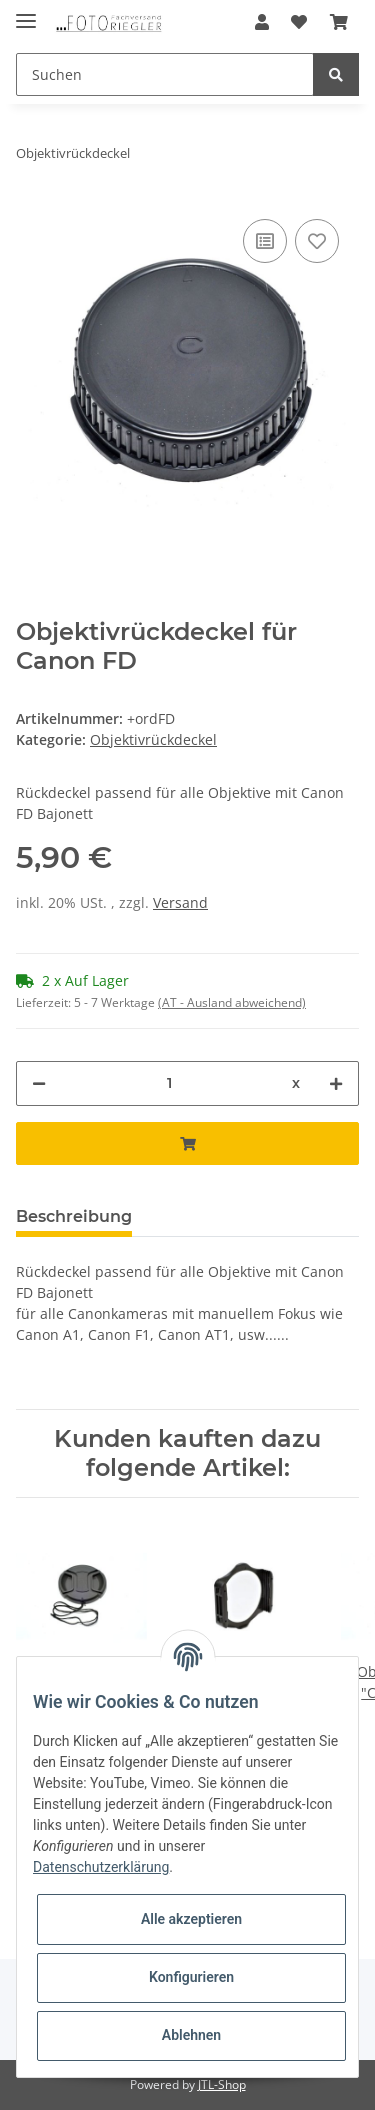 Image resolution: width=375 pixels, height=2110 pixels. Describe the element at coordinates (39, 1083) in the screenshot. I see `[Menge verringern]` at that location.